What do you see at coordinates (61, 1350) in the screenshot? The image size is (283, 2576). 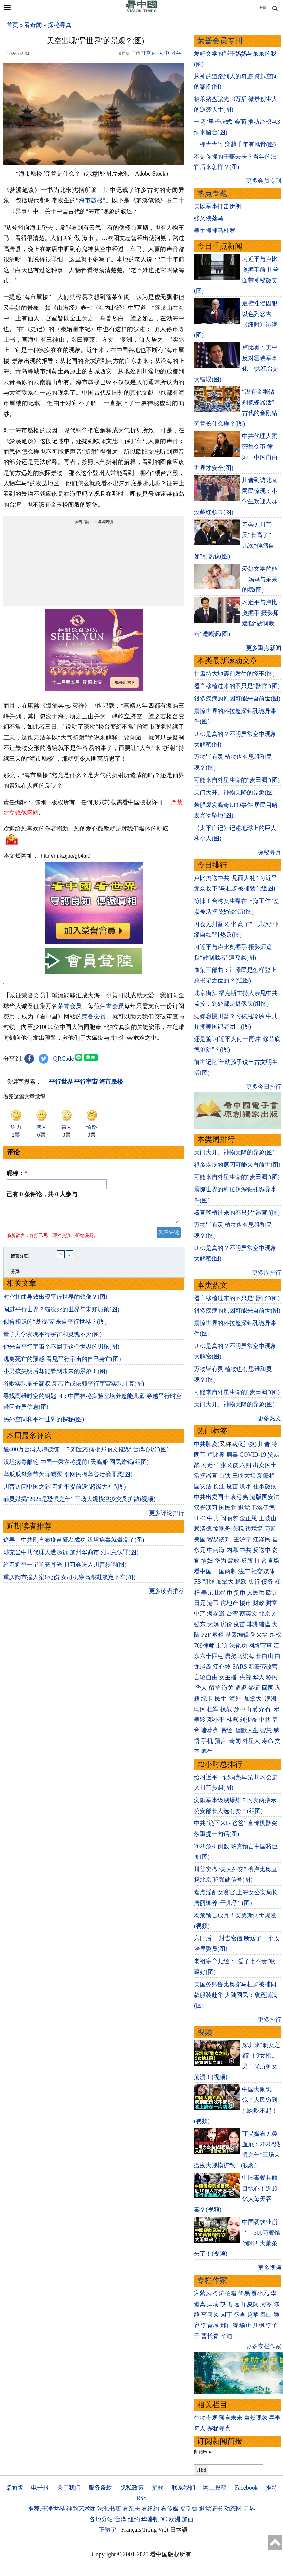 I see `他来自平行宇宙？不属于这个世界的男孩(图)` at bounding box center [61, 1350].